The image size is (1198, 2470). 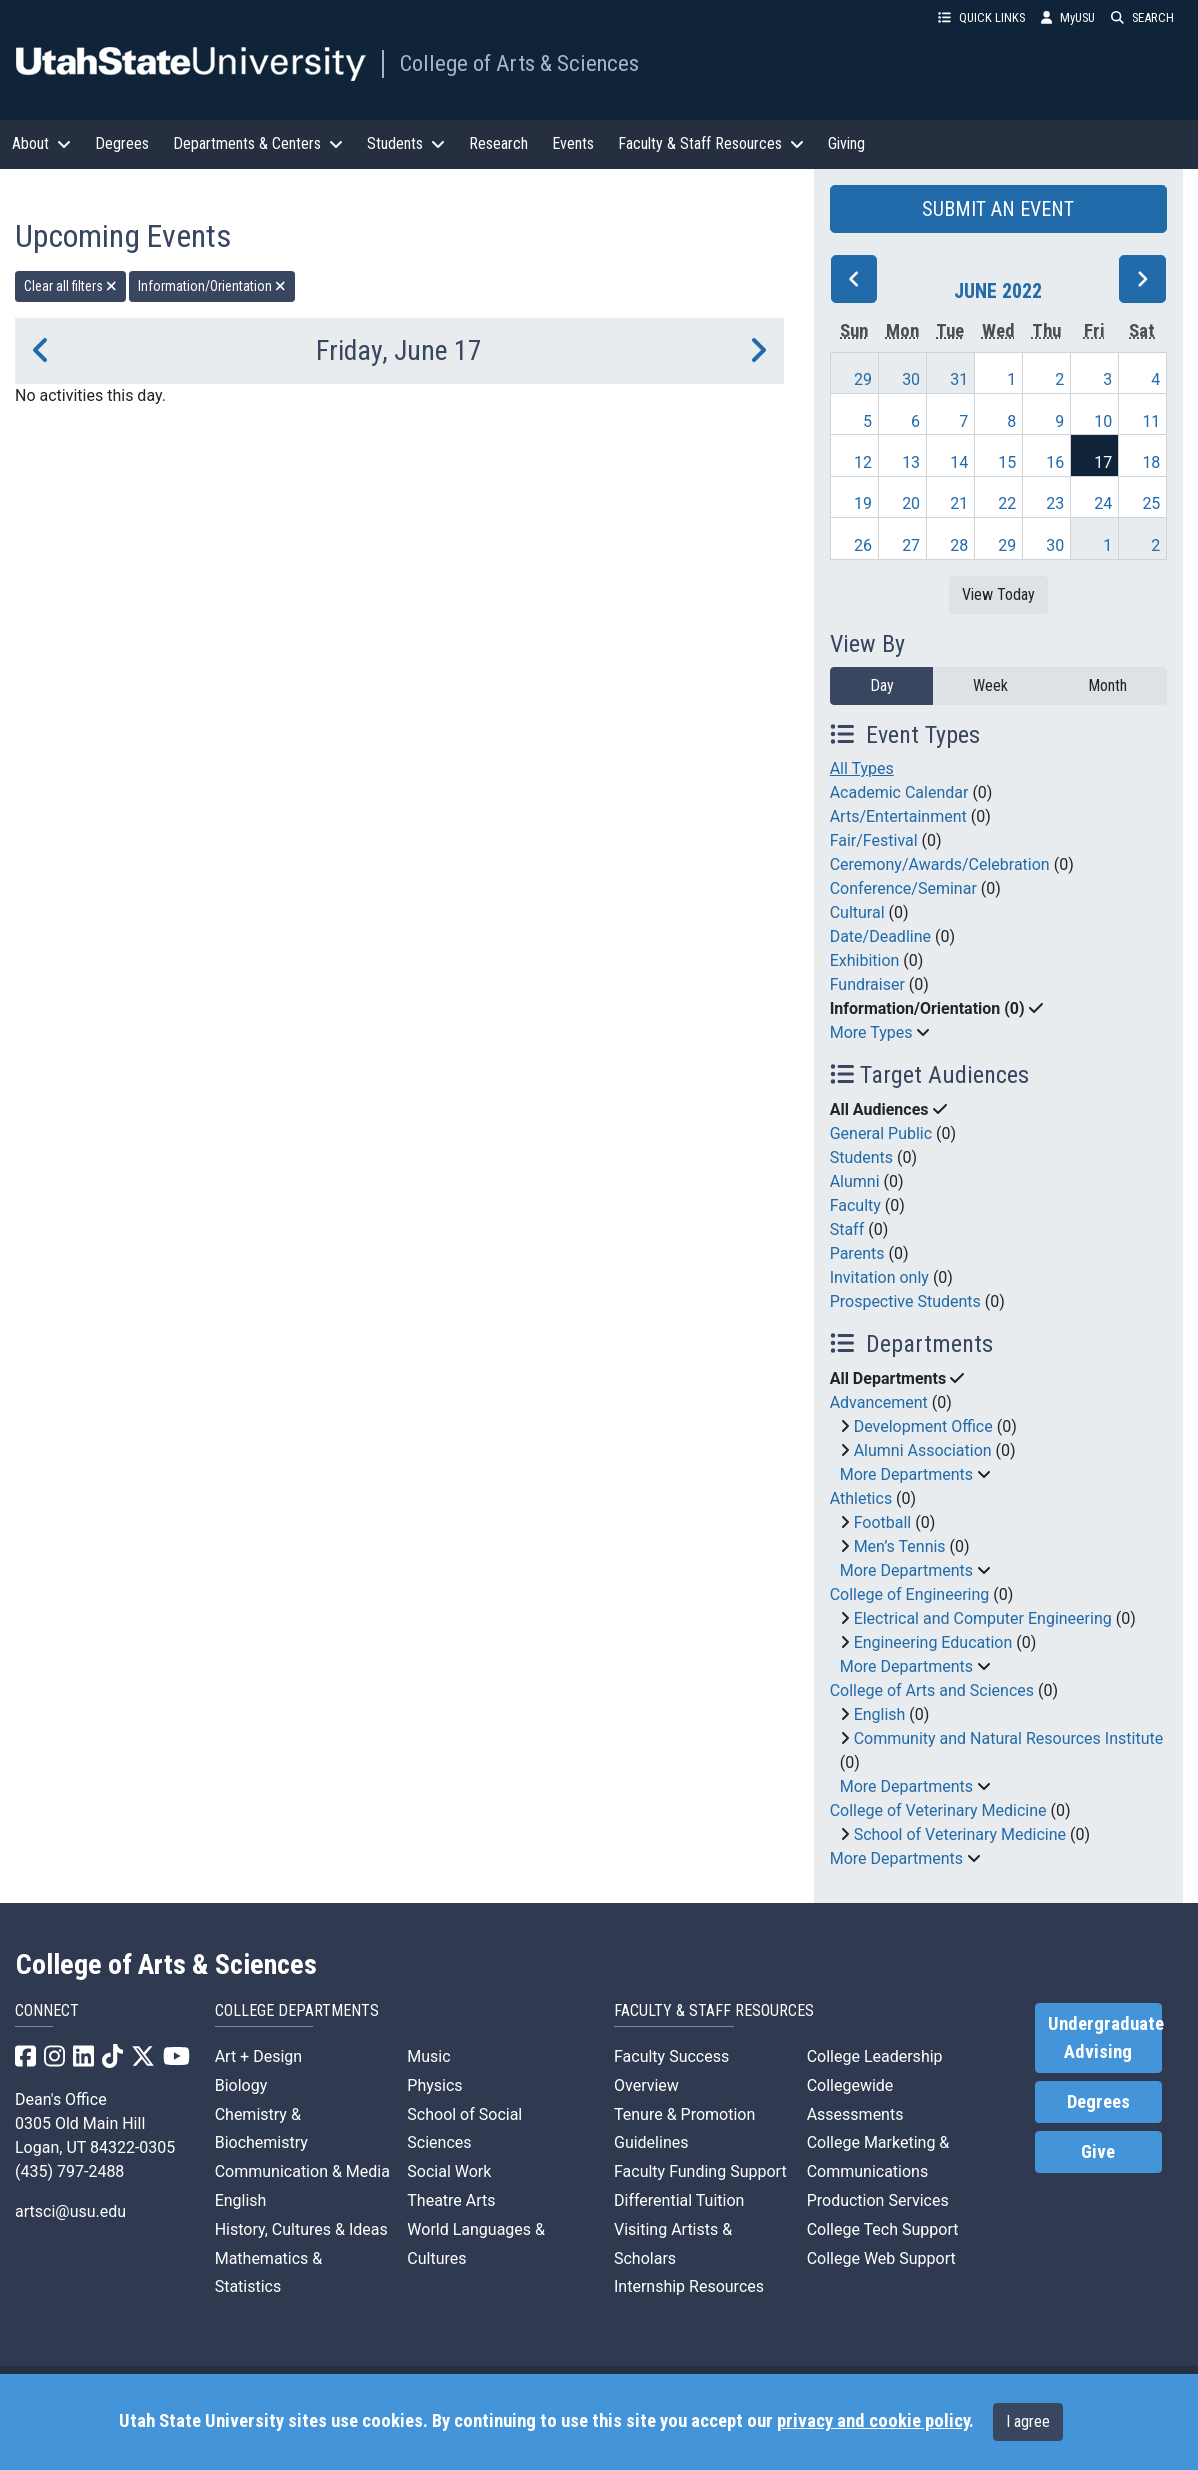 What do you see at coordinates (861, 1157) in the screenshot?
I see `Students` at bounding box center [861, 1157].